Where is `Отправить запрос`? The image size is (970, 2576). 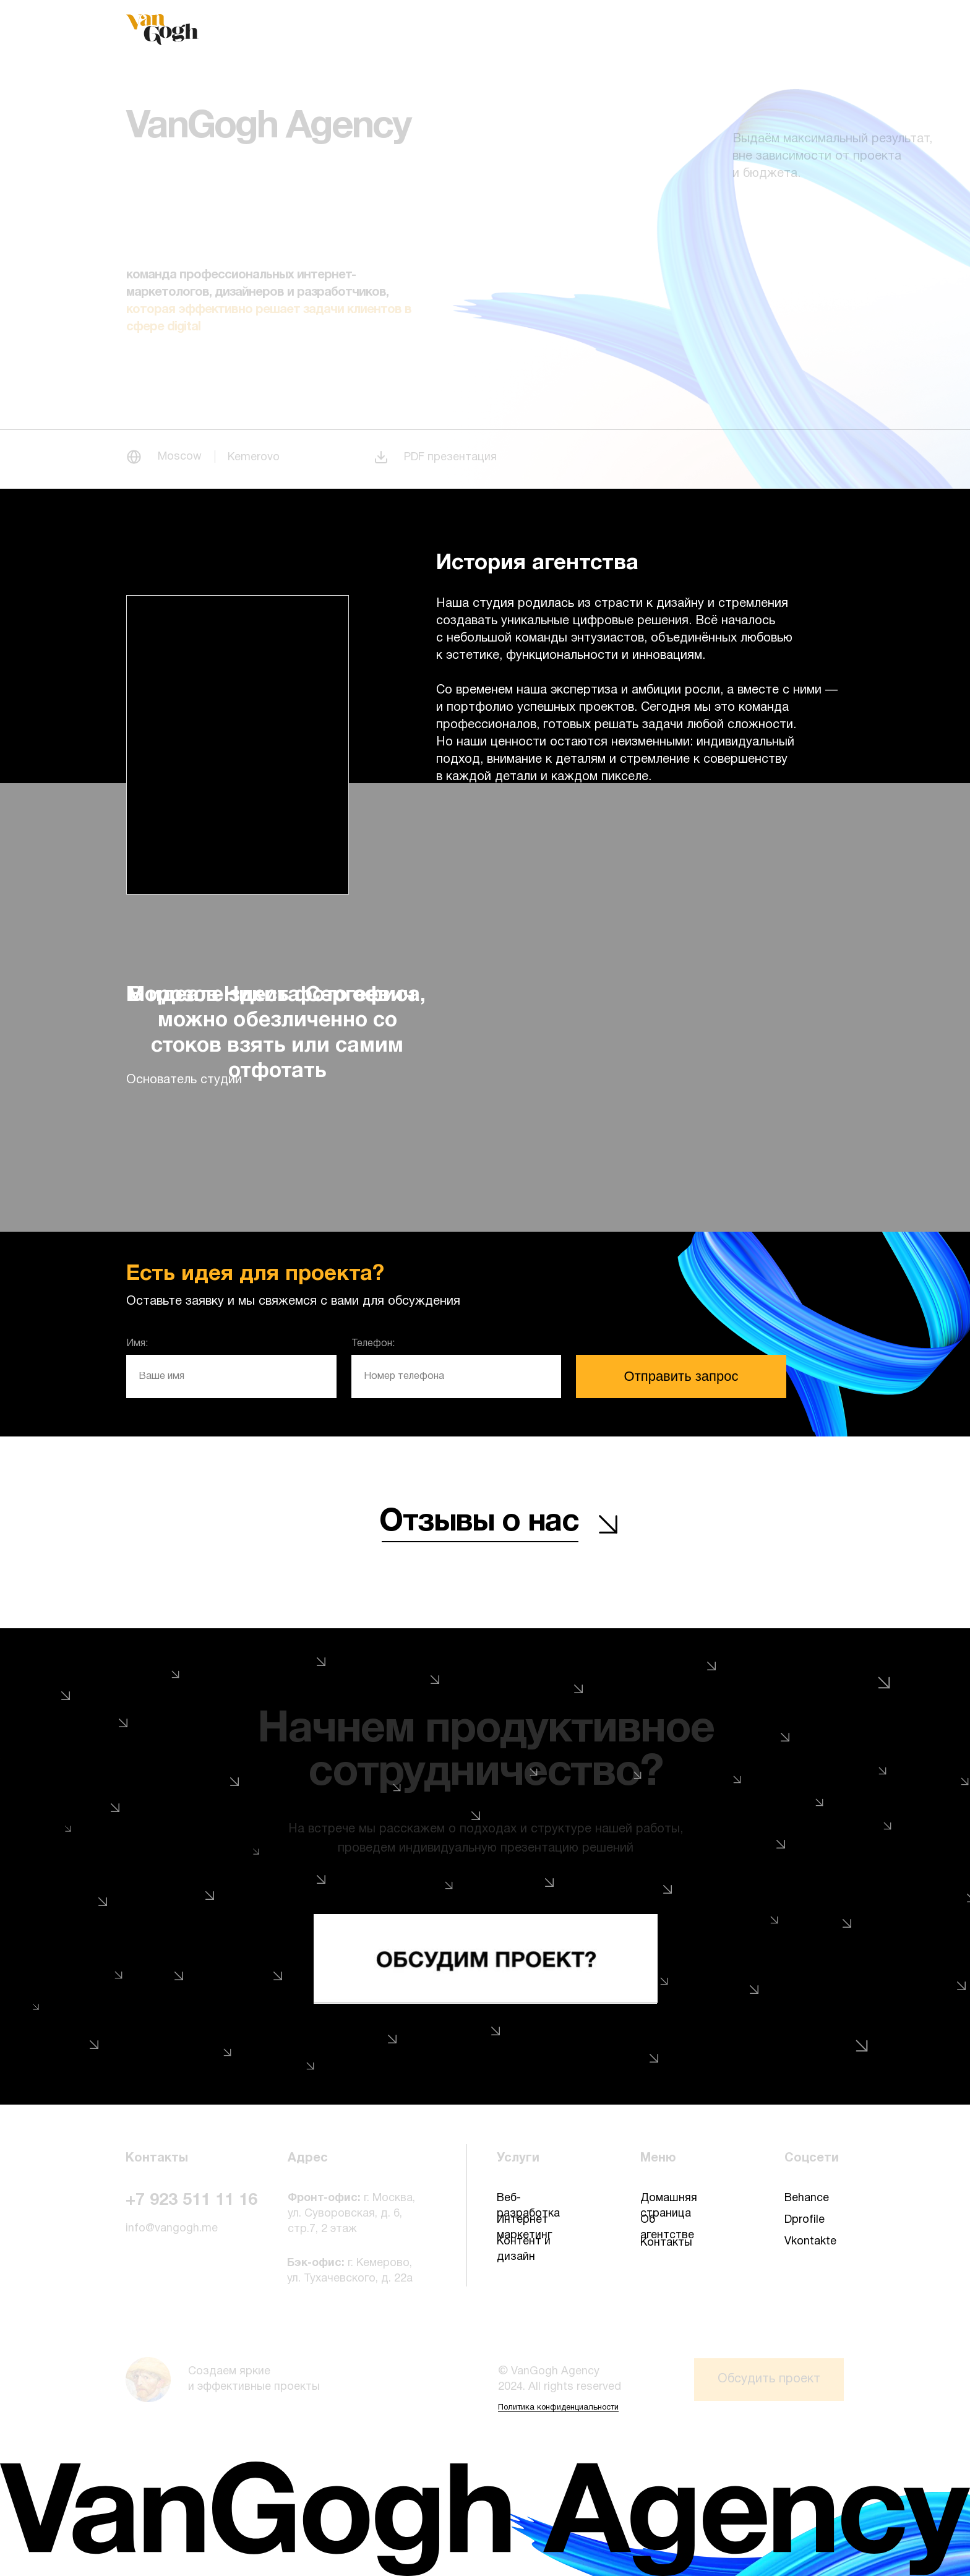 Отправить запрос is located at coordinates (681, 1376).